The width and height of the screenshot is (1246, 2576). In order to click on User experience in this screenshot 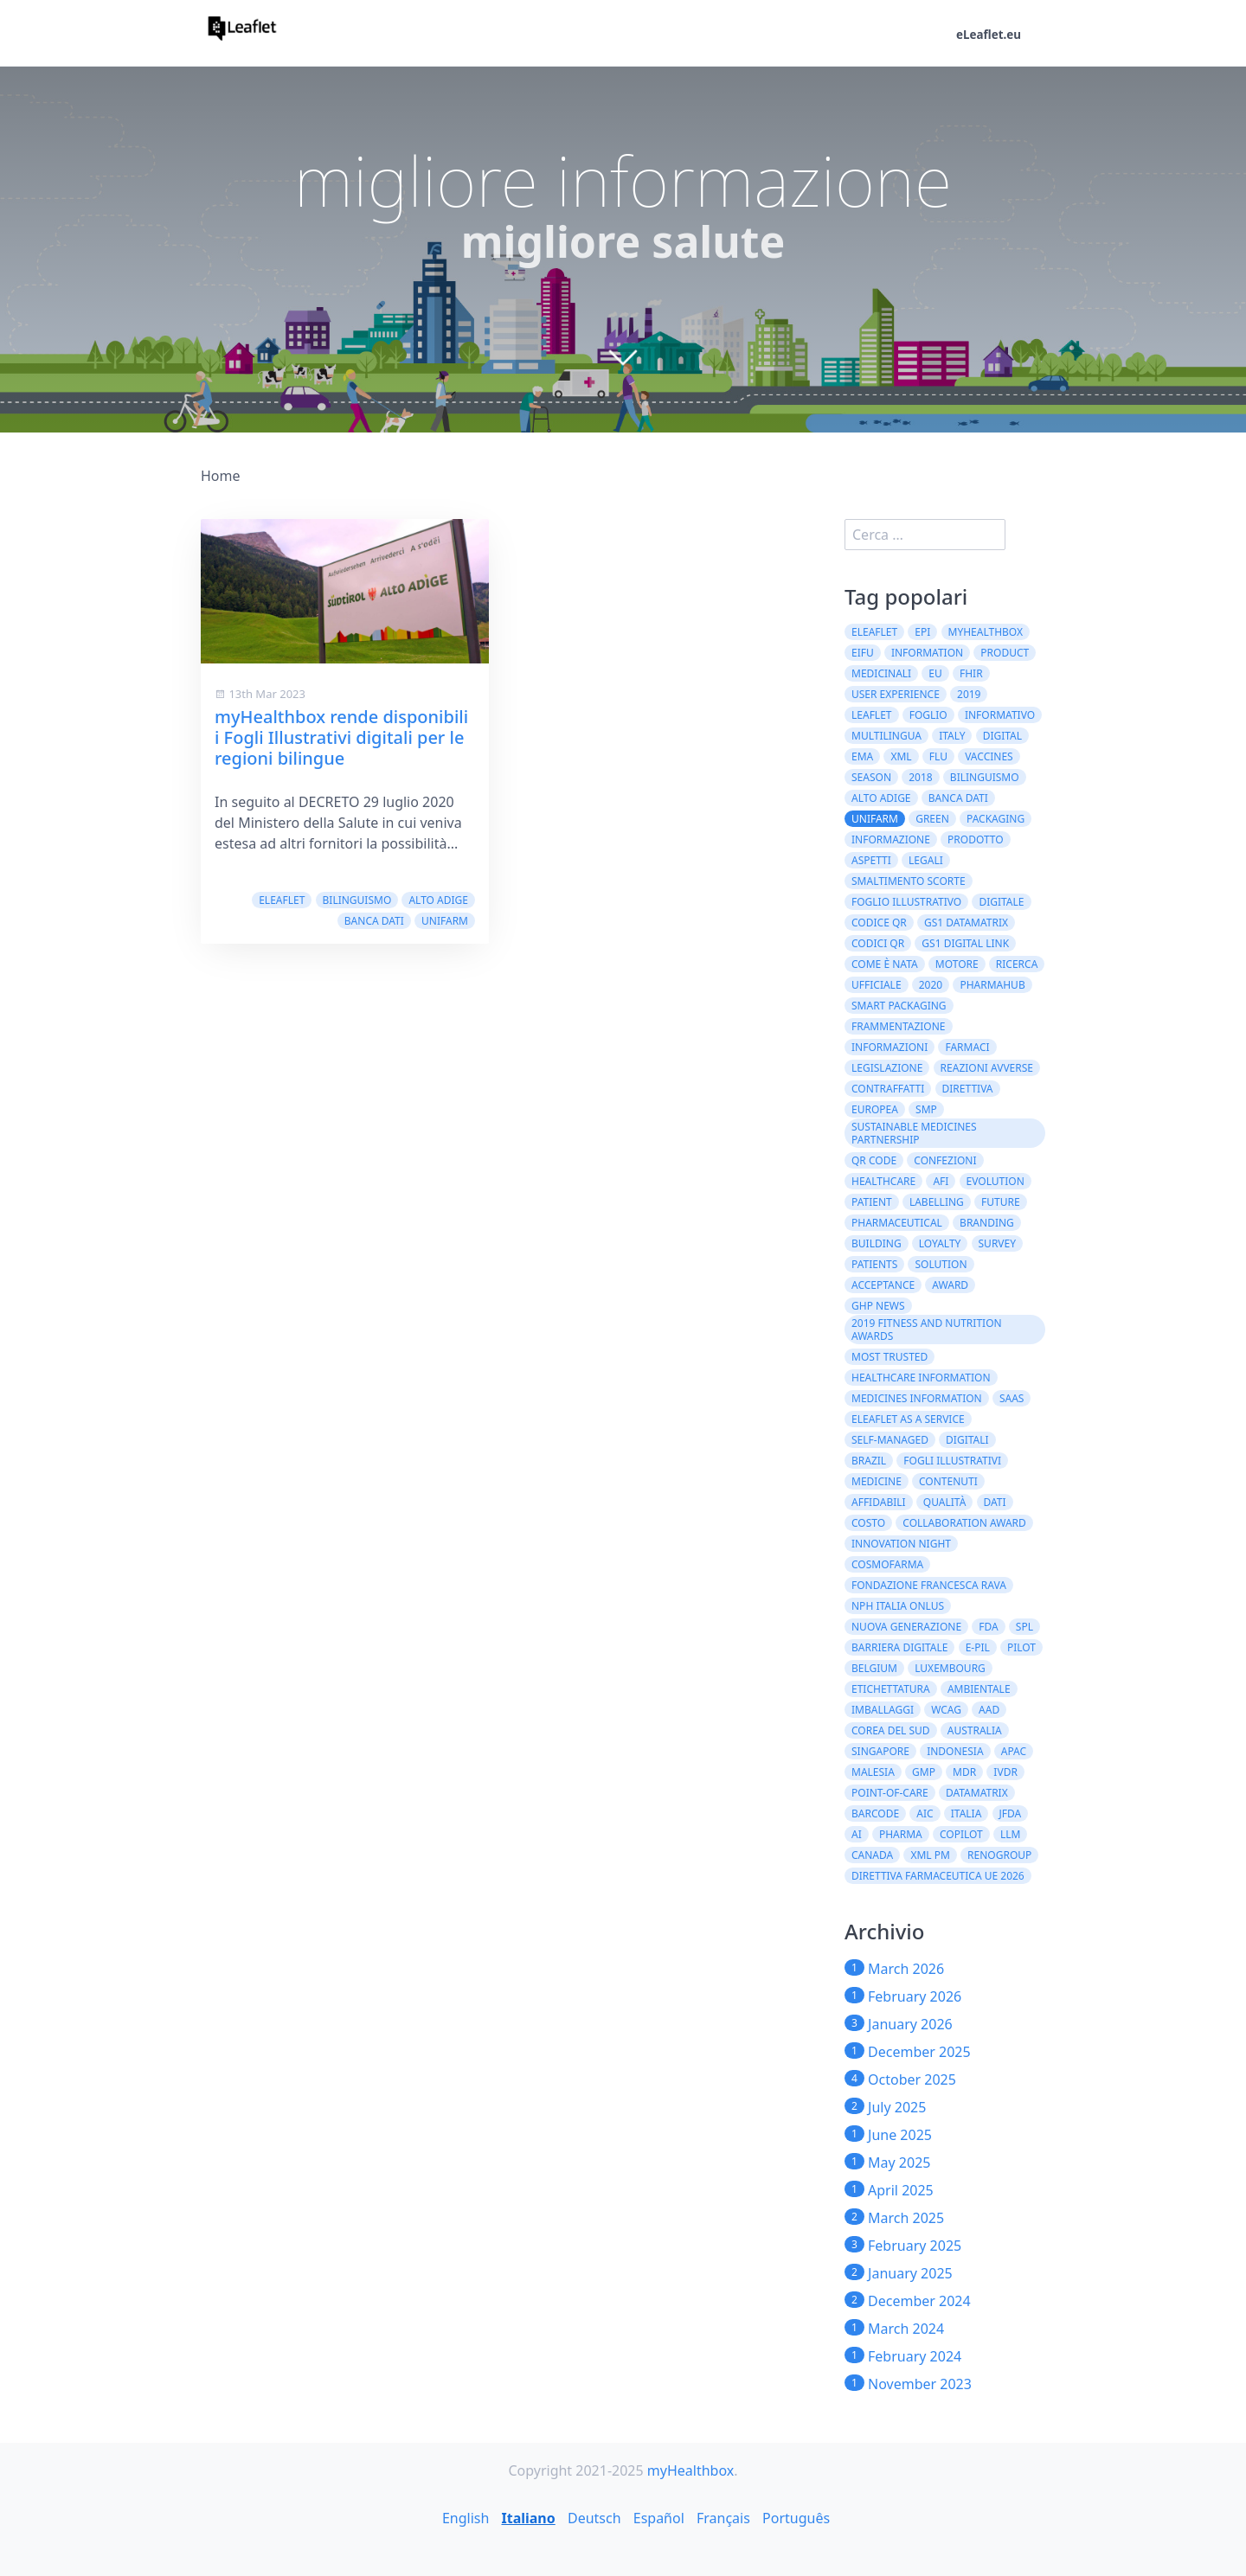, I will do `click(895, 694)`.